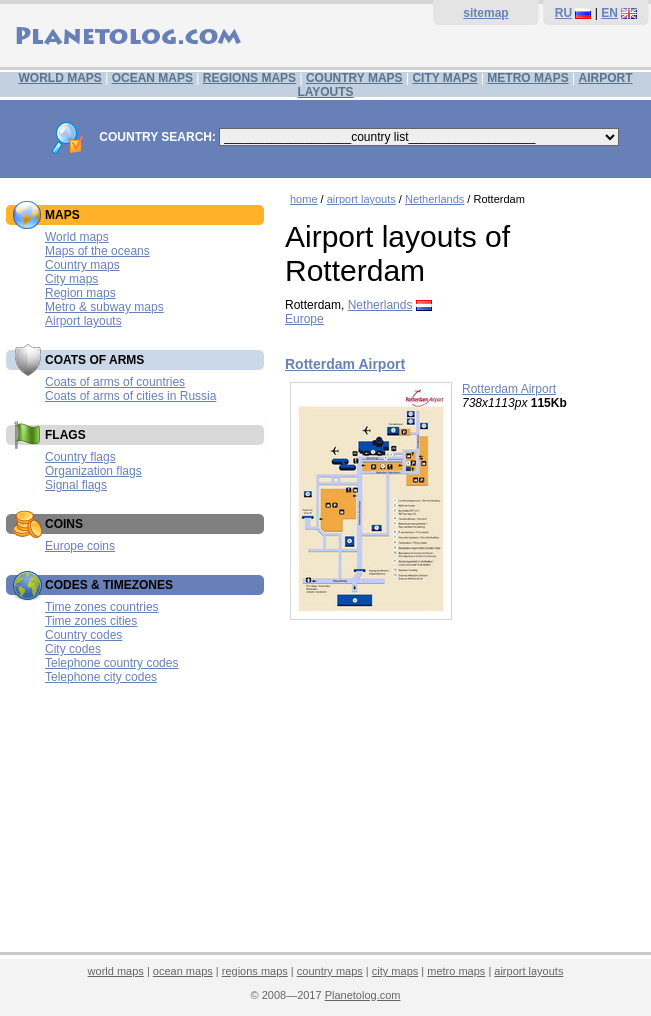  I want to click on Telephone city codes, so click(101, 677).